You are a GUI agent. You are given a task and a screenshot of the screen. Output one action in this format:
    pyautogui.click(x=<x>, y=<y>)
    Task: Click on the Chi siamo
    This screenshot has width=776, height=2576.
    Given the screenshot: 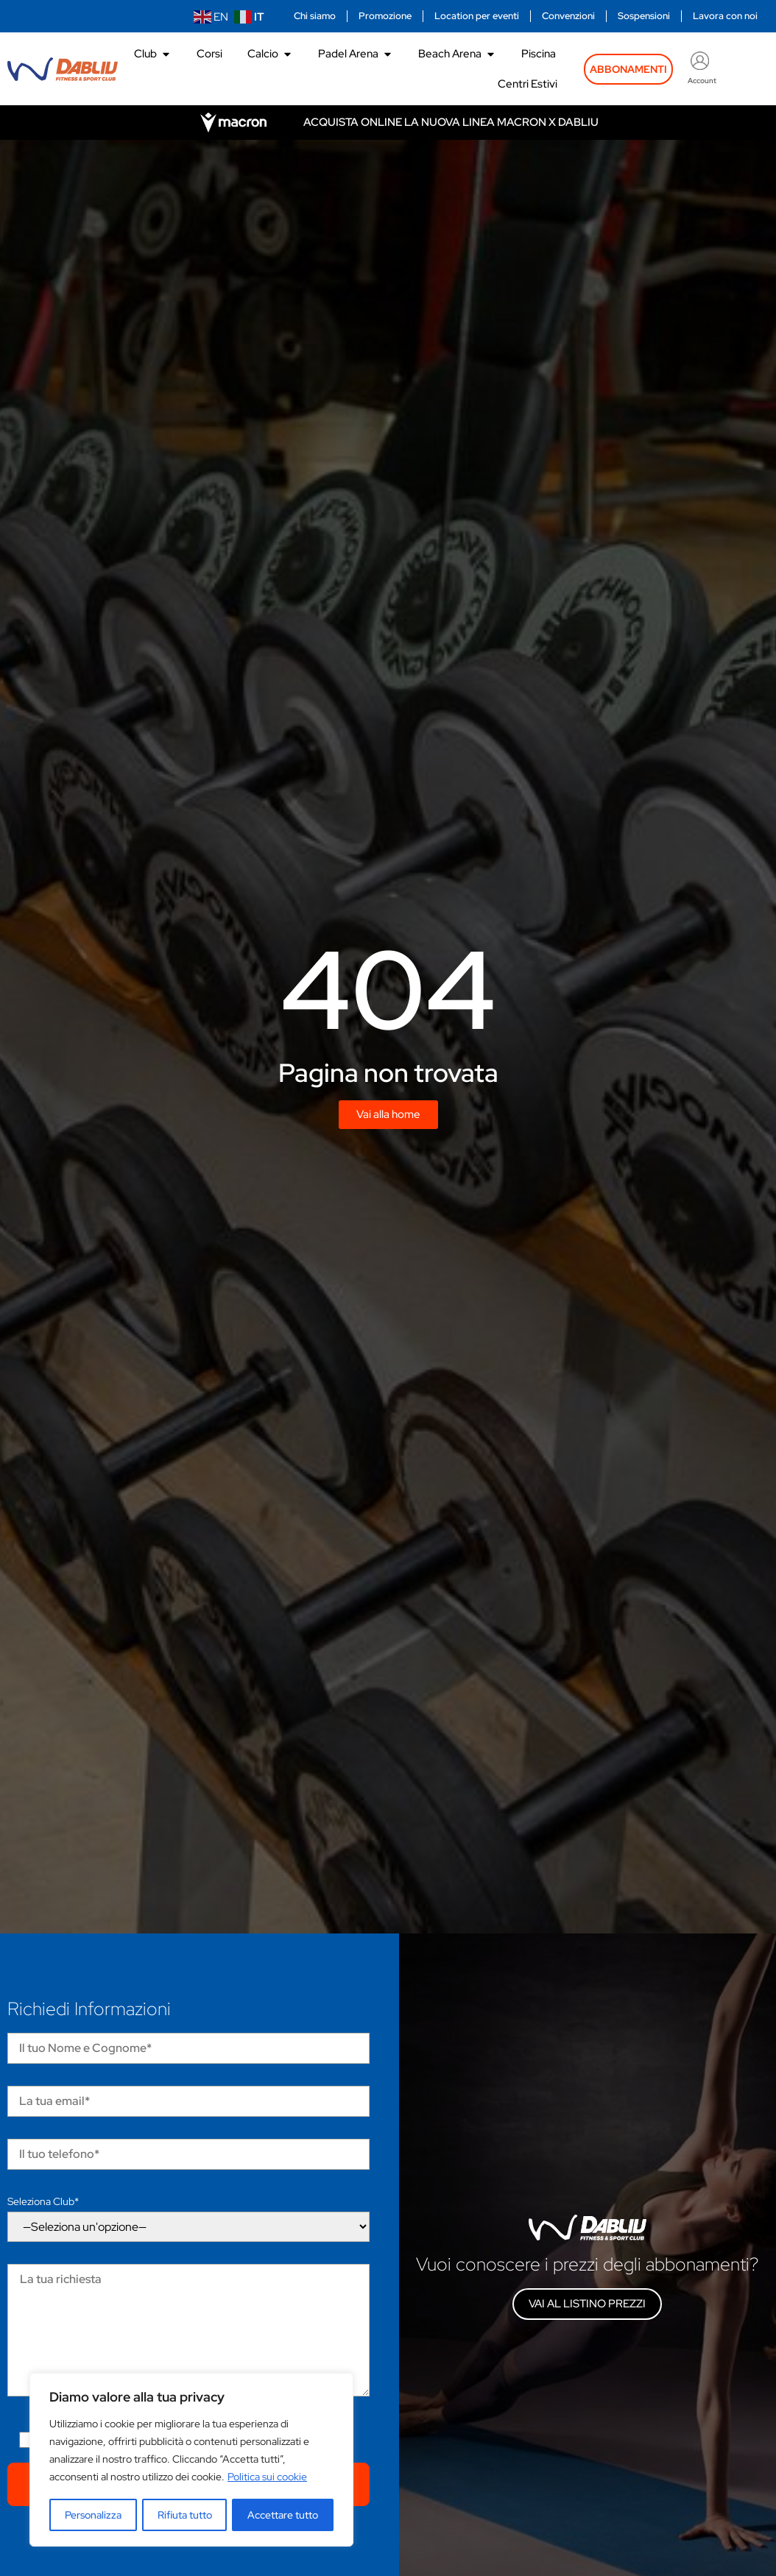 What is the action you would take?
    pyautogui.click(x=315, y=16)
    